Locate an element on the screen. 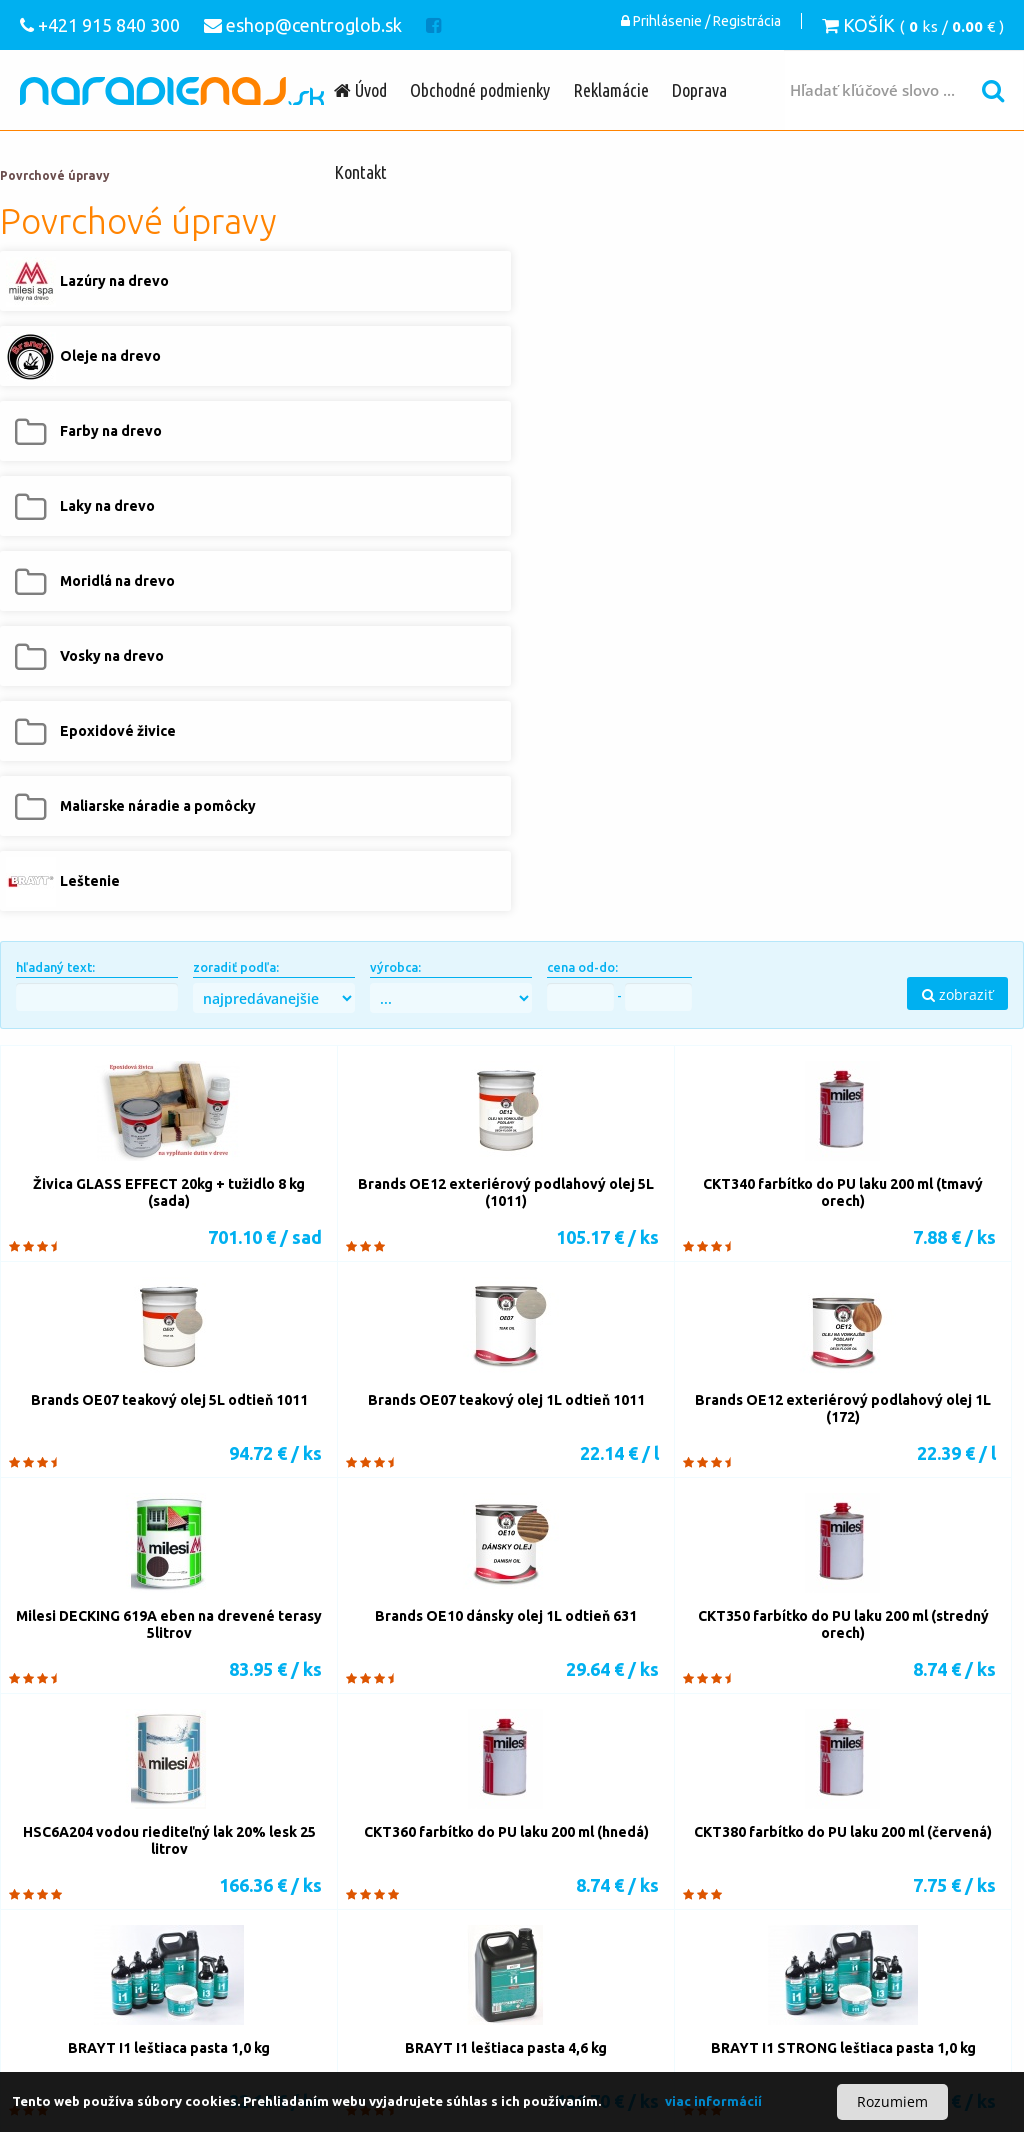 The height and width of the screenshot is (2132, 1024). 16 is located at coordinates (722, 1711).